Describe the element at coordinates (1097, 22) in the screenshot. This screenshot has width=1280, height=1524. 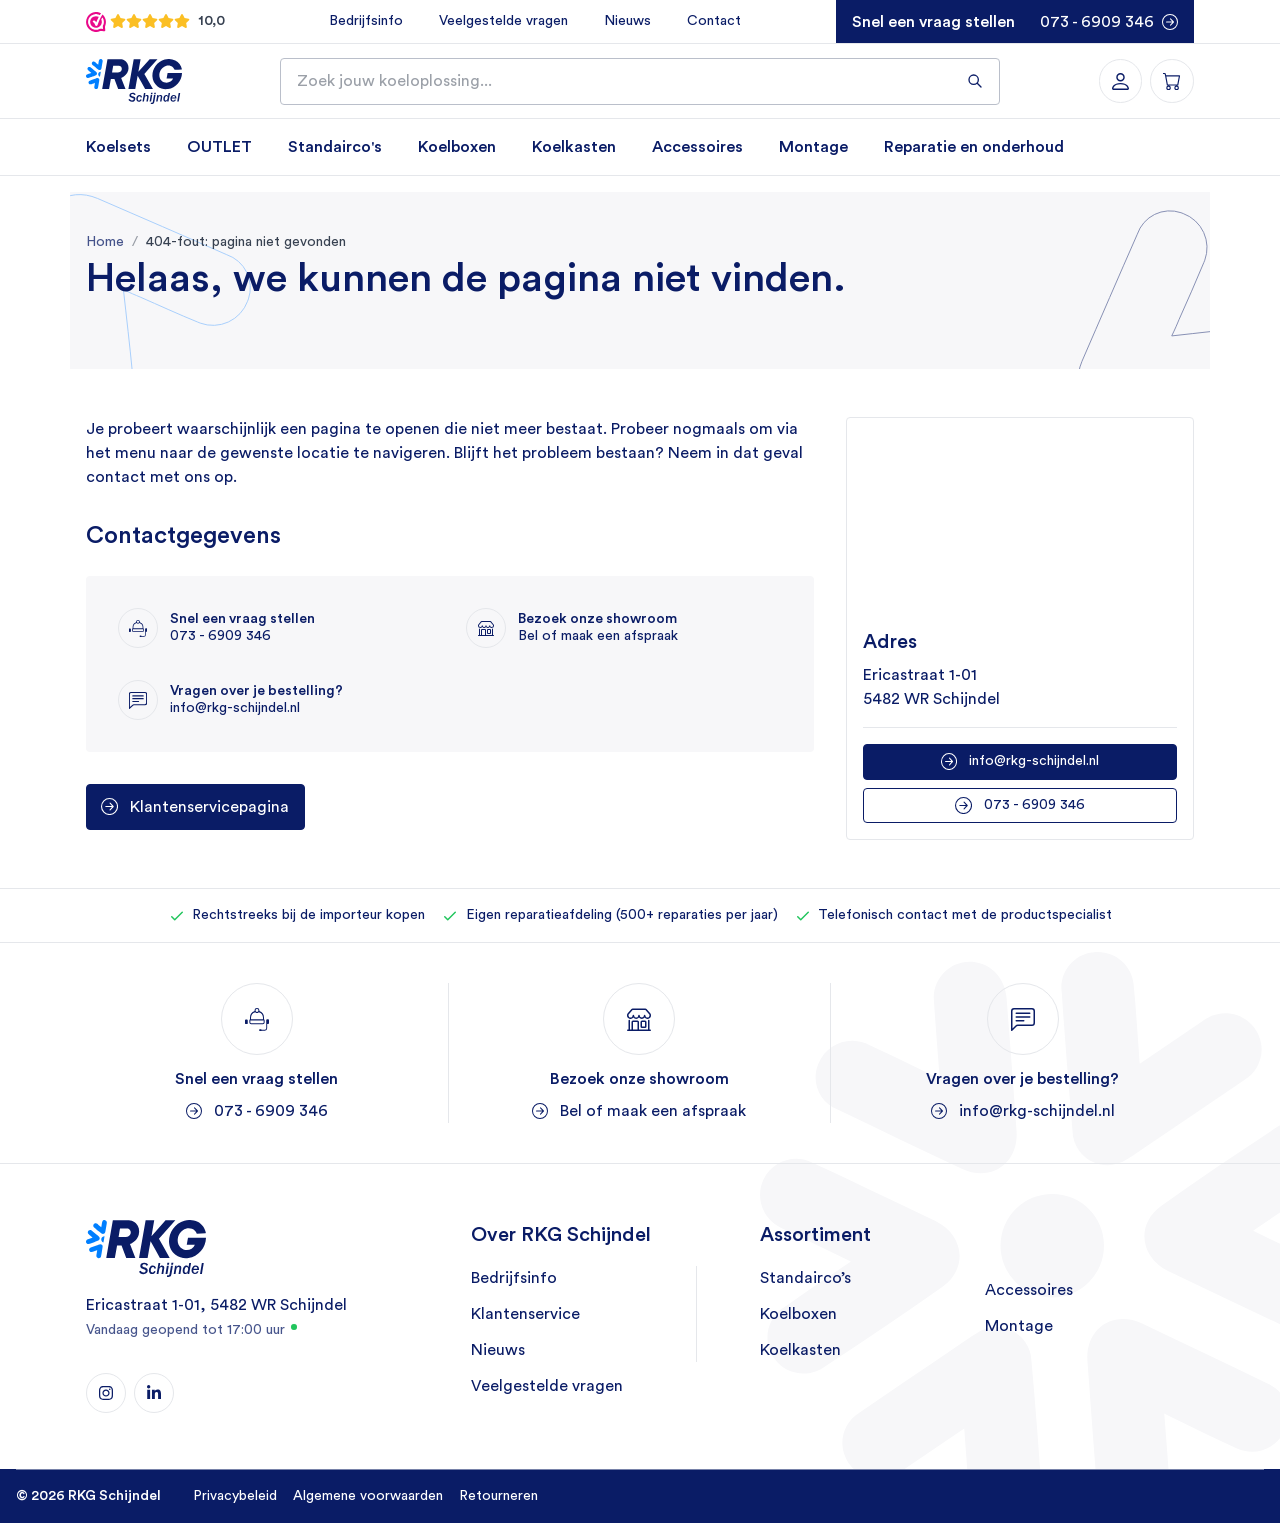
I see `073 - 6909 346` at that location.